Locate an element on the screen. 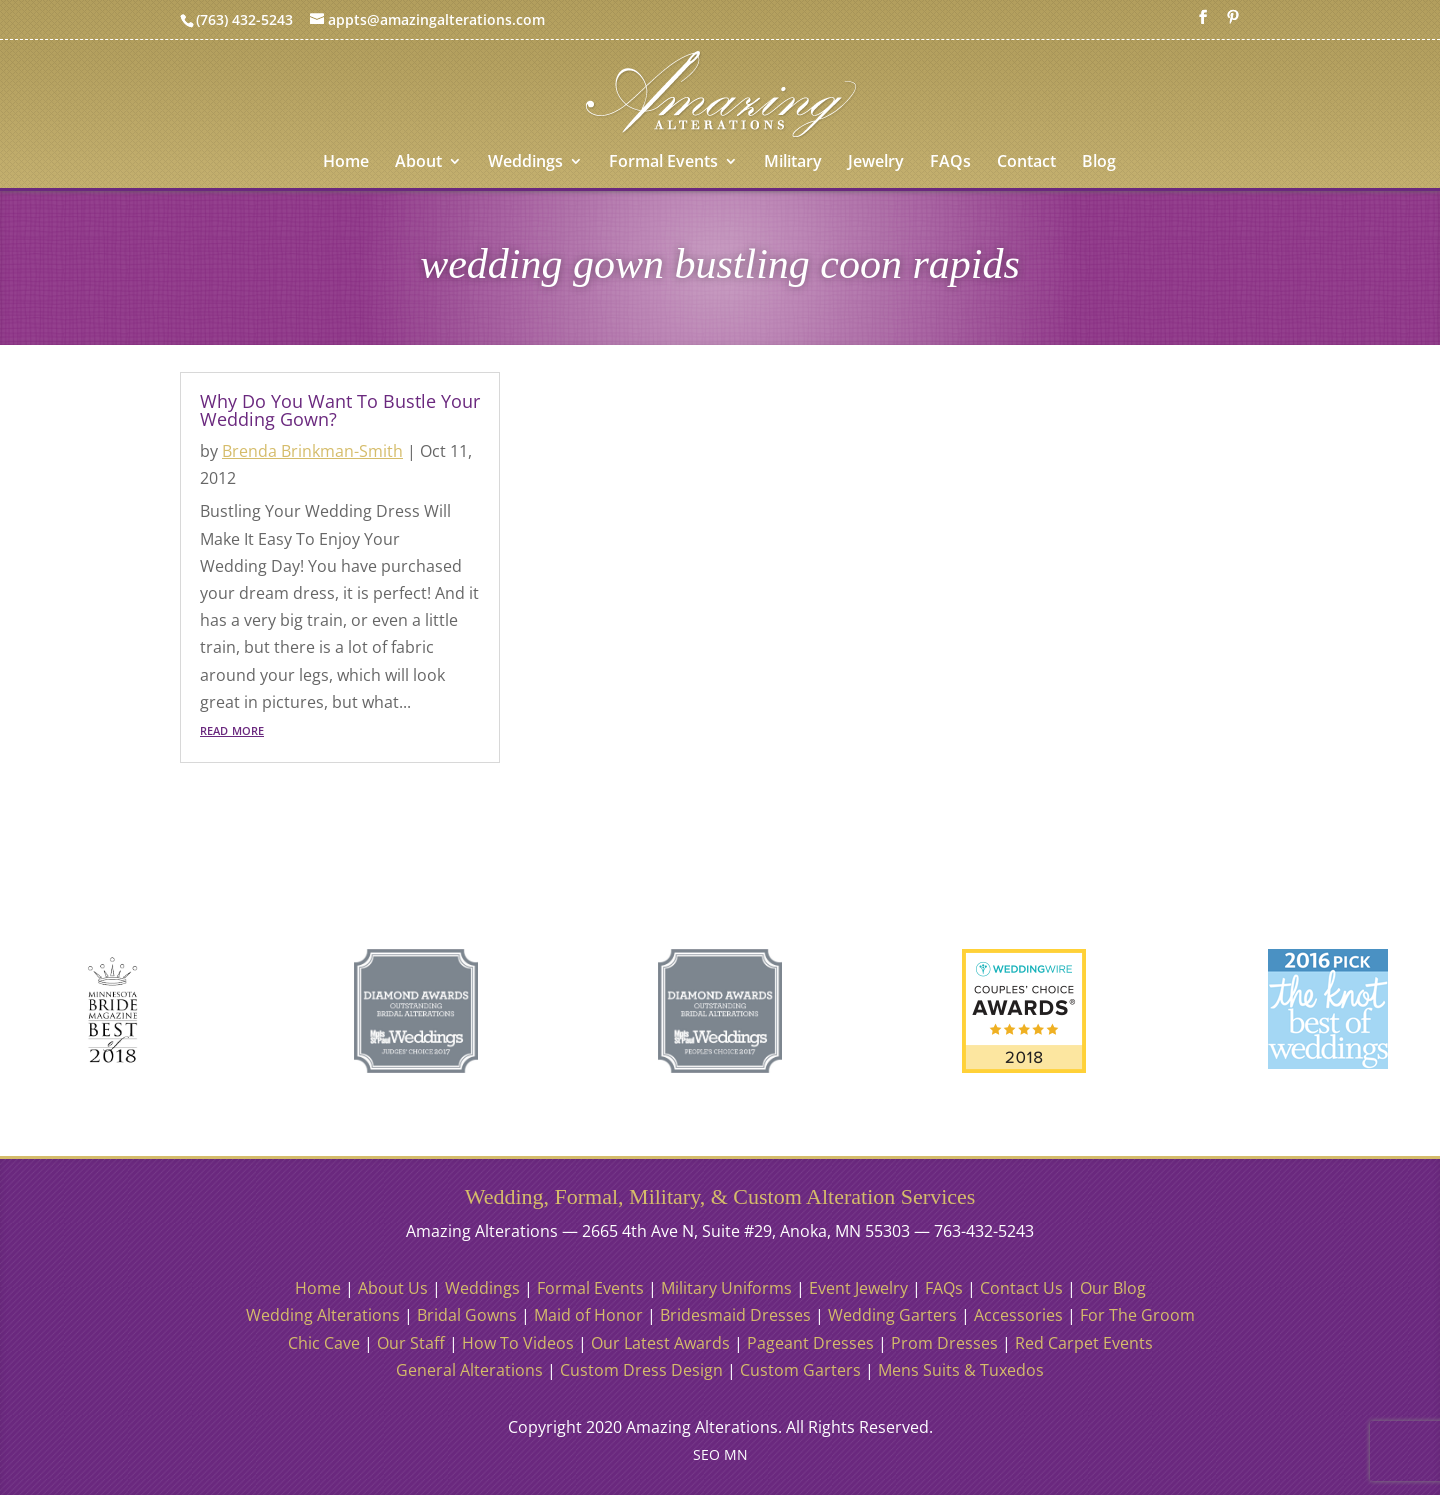 The width and height of the screenshot is (1440, 1495). Weddings is located at coordinates (525, 163).